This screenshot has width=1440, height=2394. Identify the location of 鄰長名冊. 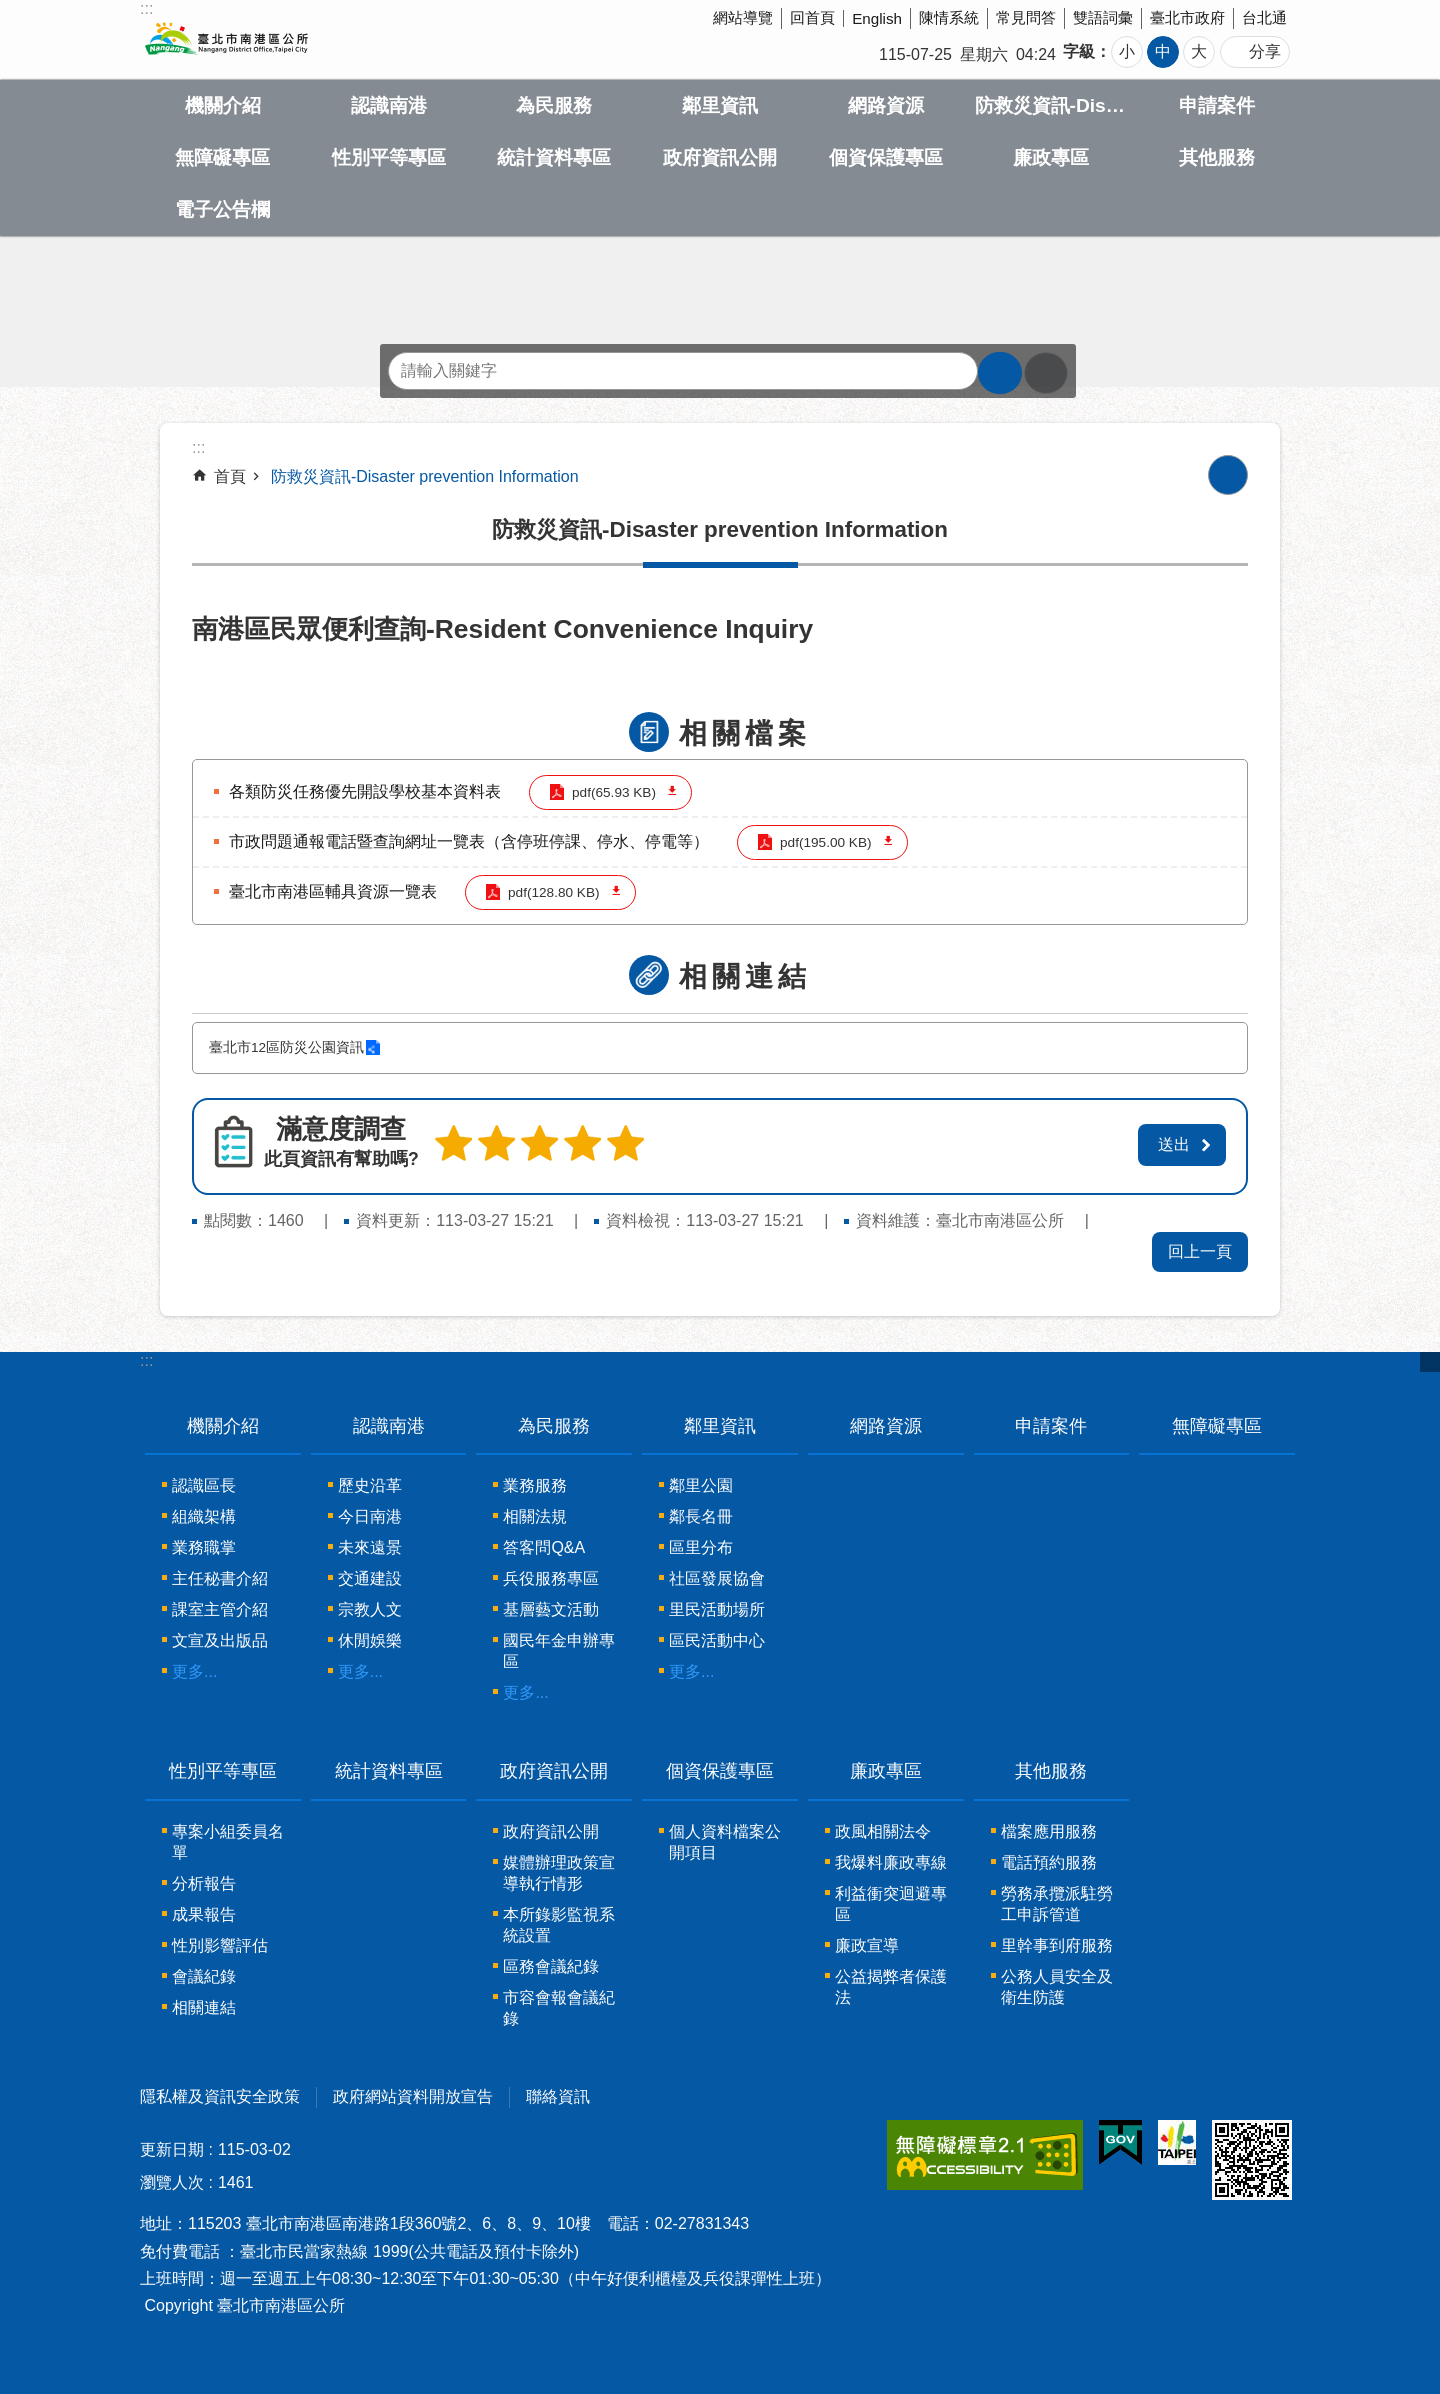
(701, 1516).